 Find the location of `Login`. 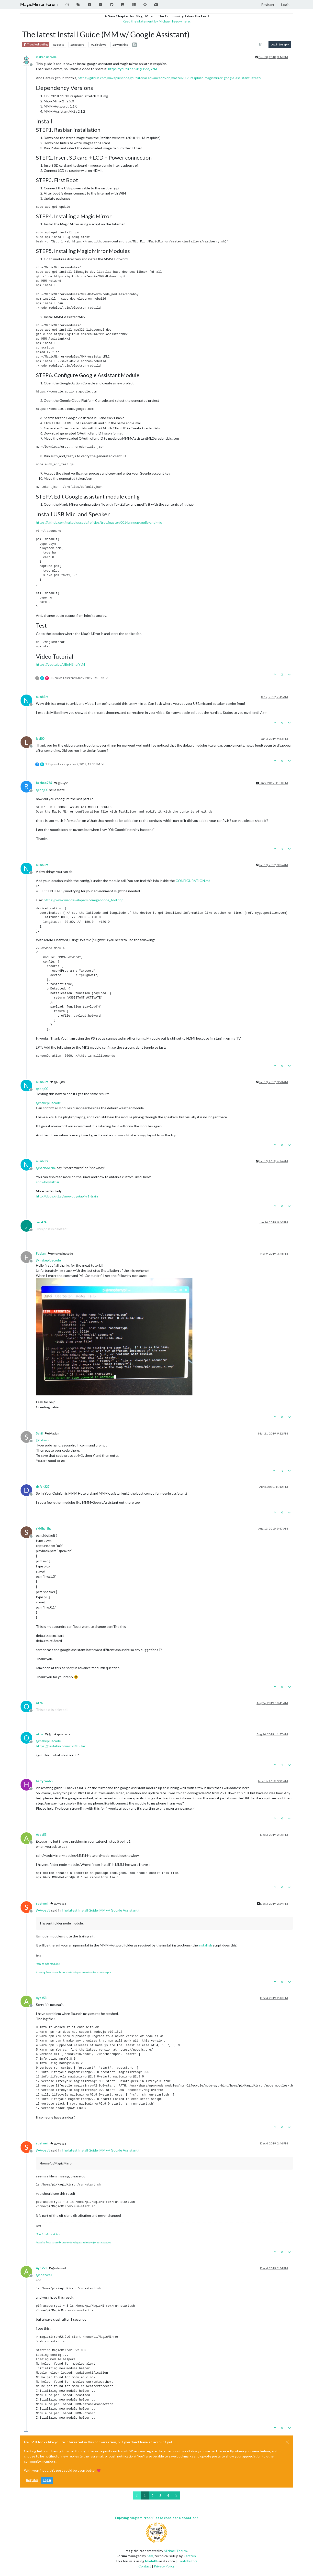

Login is located at coordinates (47, 2480).